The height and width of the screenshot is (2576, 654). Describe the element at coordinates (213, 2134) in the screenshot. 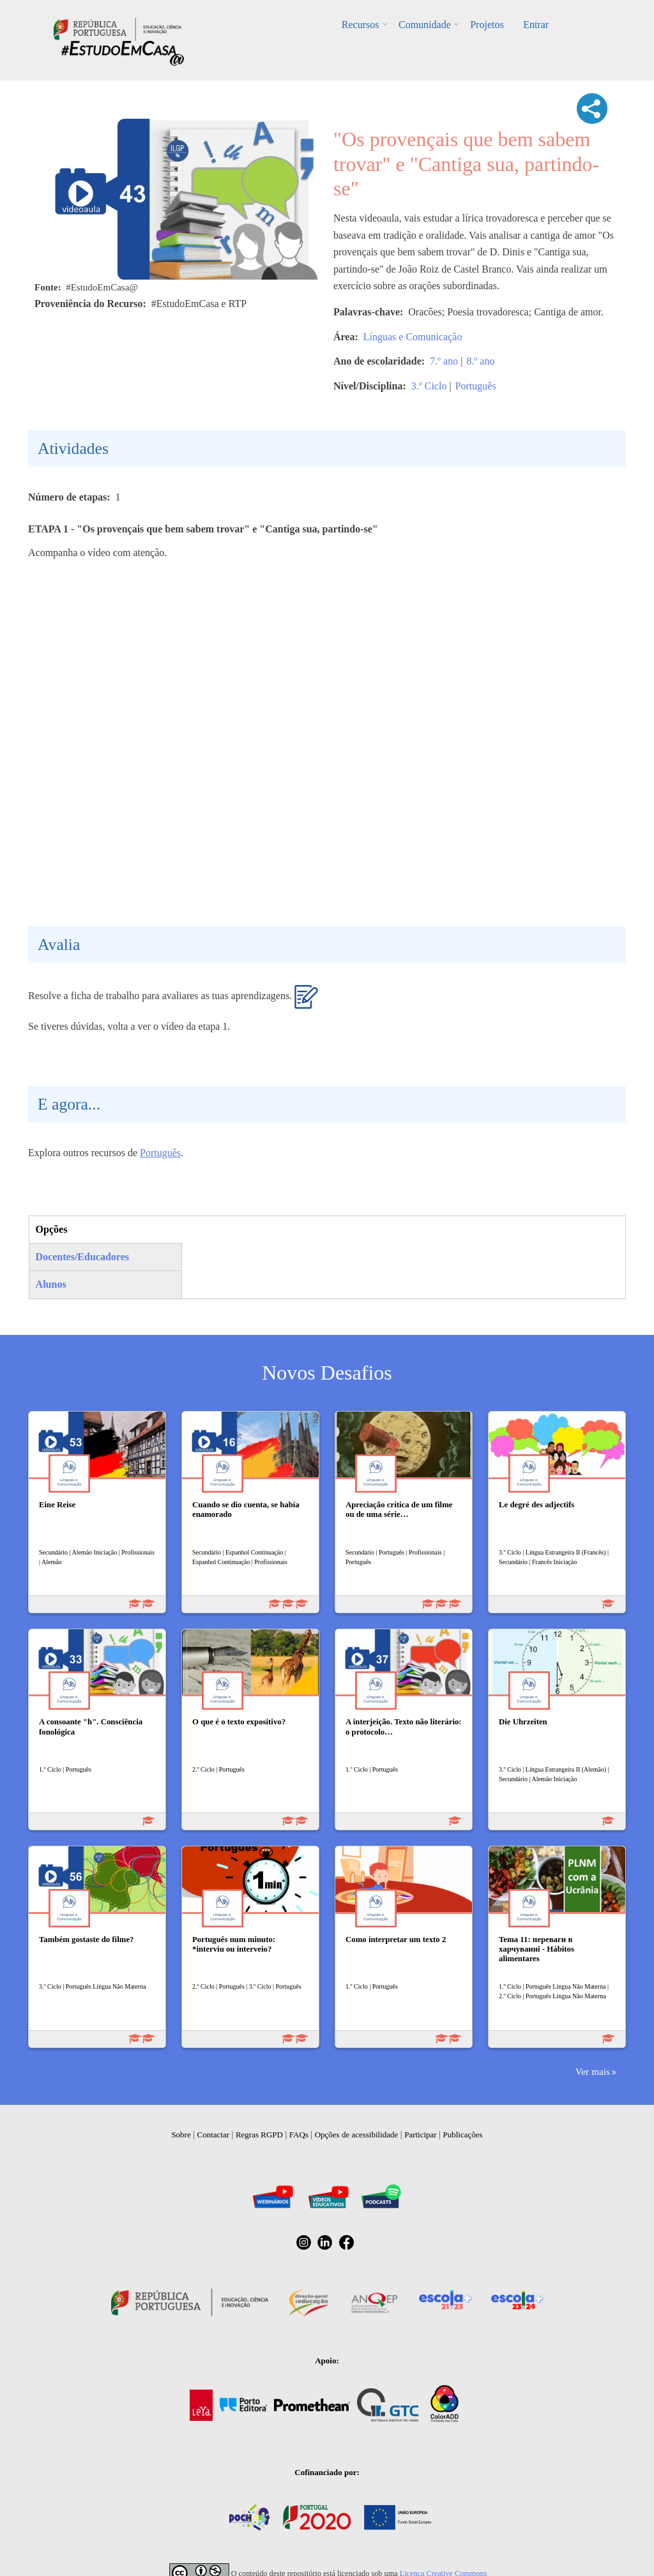

I see `Contactar` at that location.